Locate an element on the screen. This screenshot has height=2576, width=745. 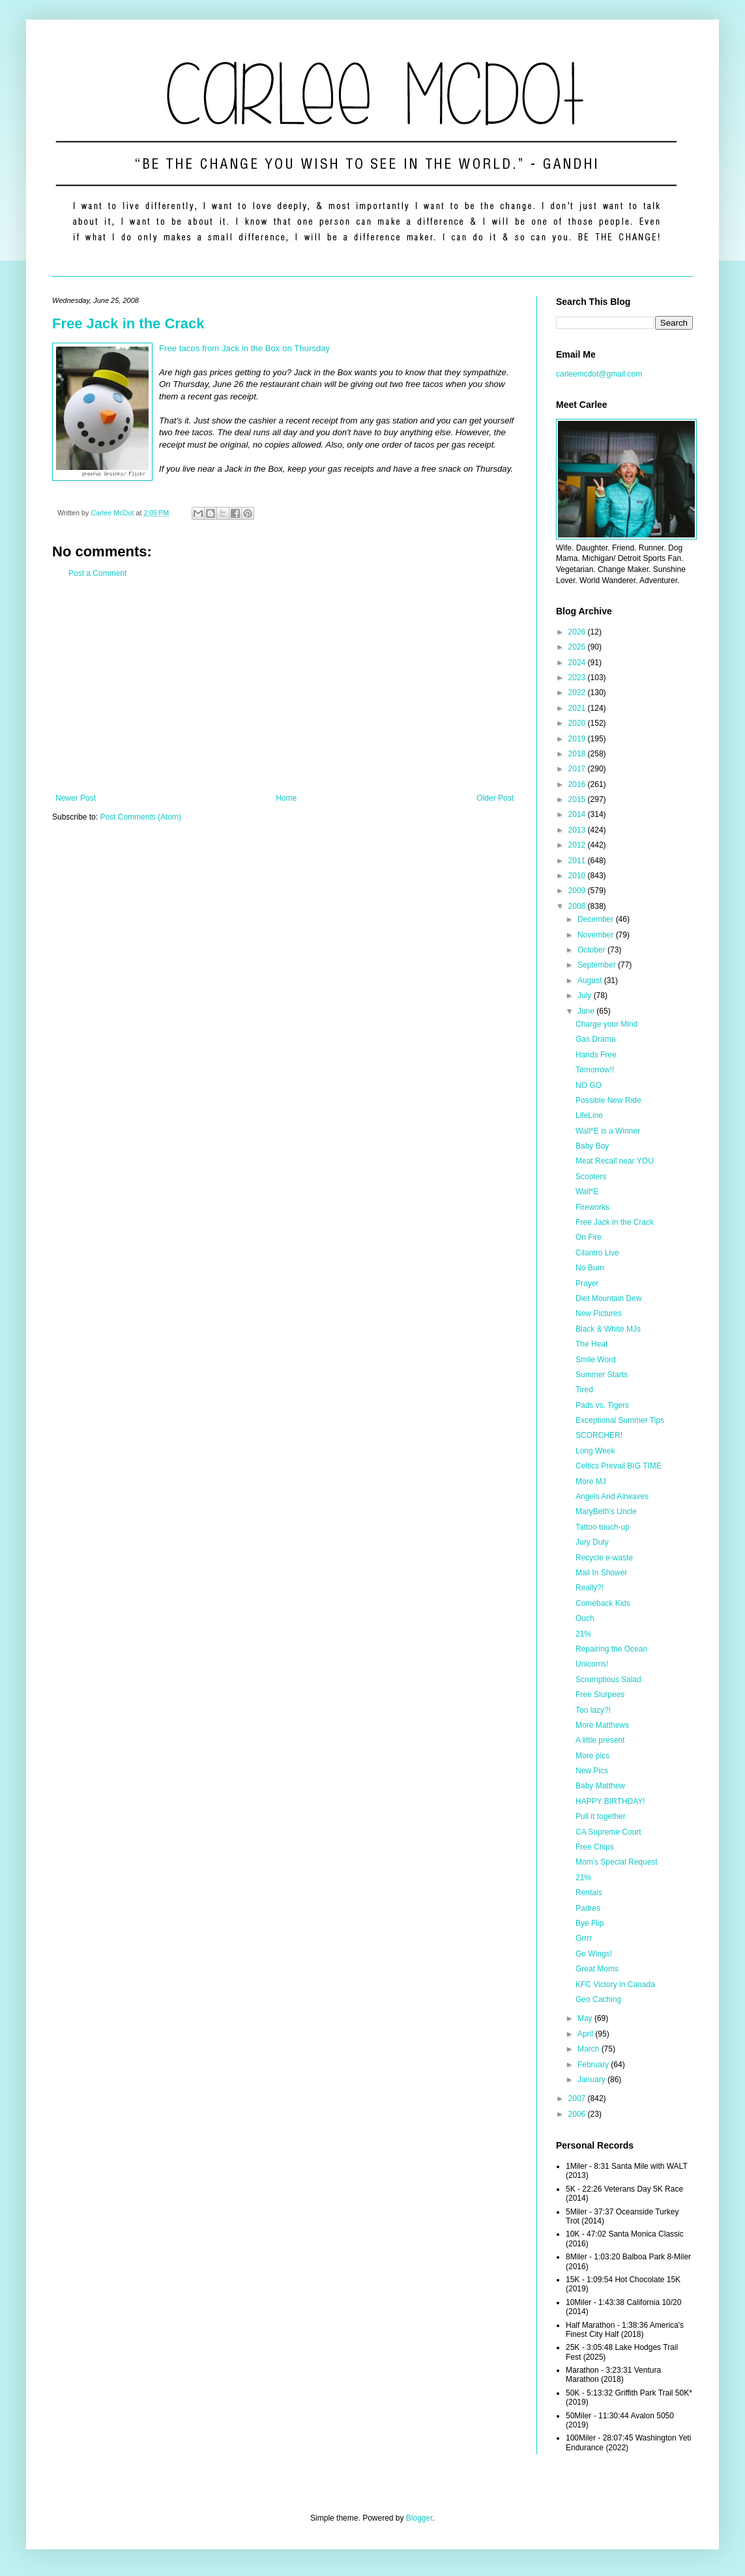
Gas Drama is located at coordinates (595, 1039).